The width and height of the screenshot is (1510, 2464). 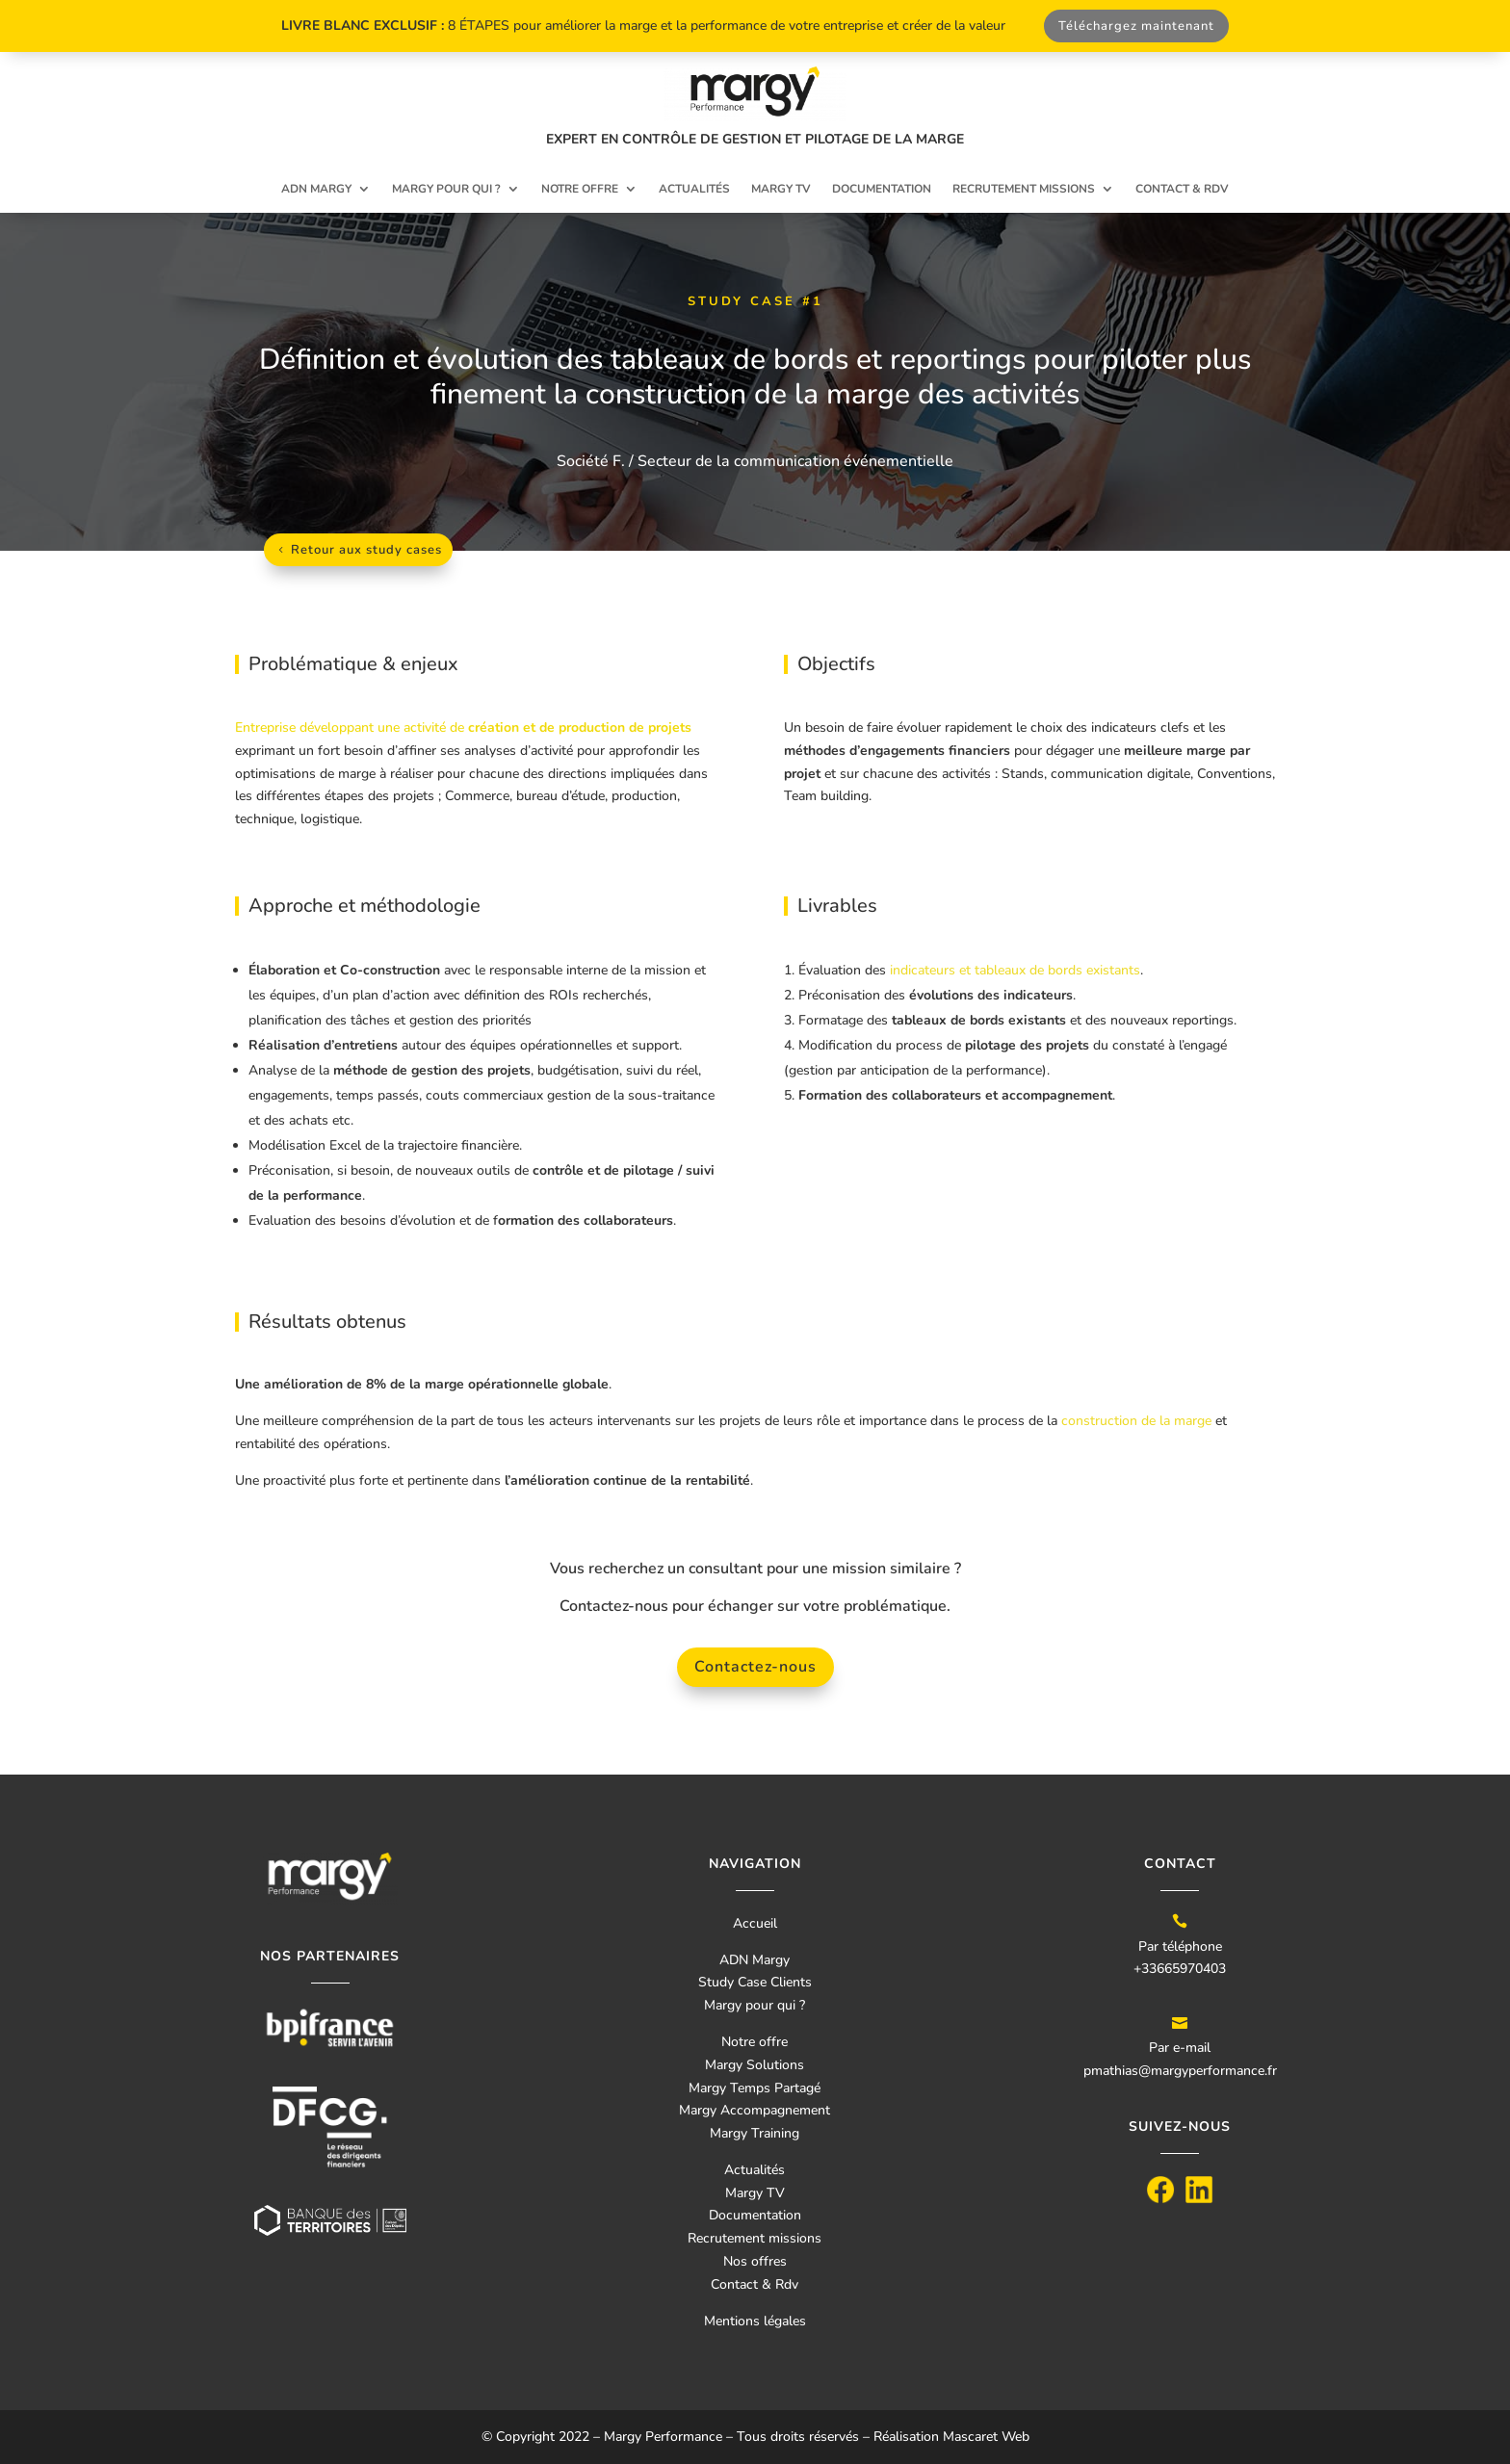 What do you see at coordinates (446, 189) in the screenshot?
I see `Margy pour qui ?` at bounding box center [446, 189].